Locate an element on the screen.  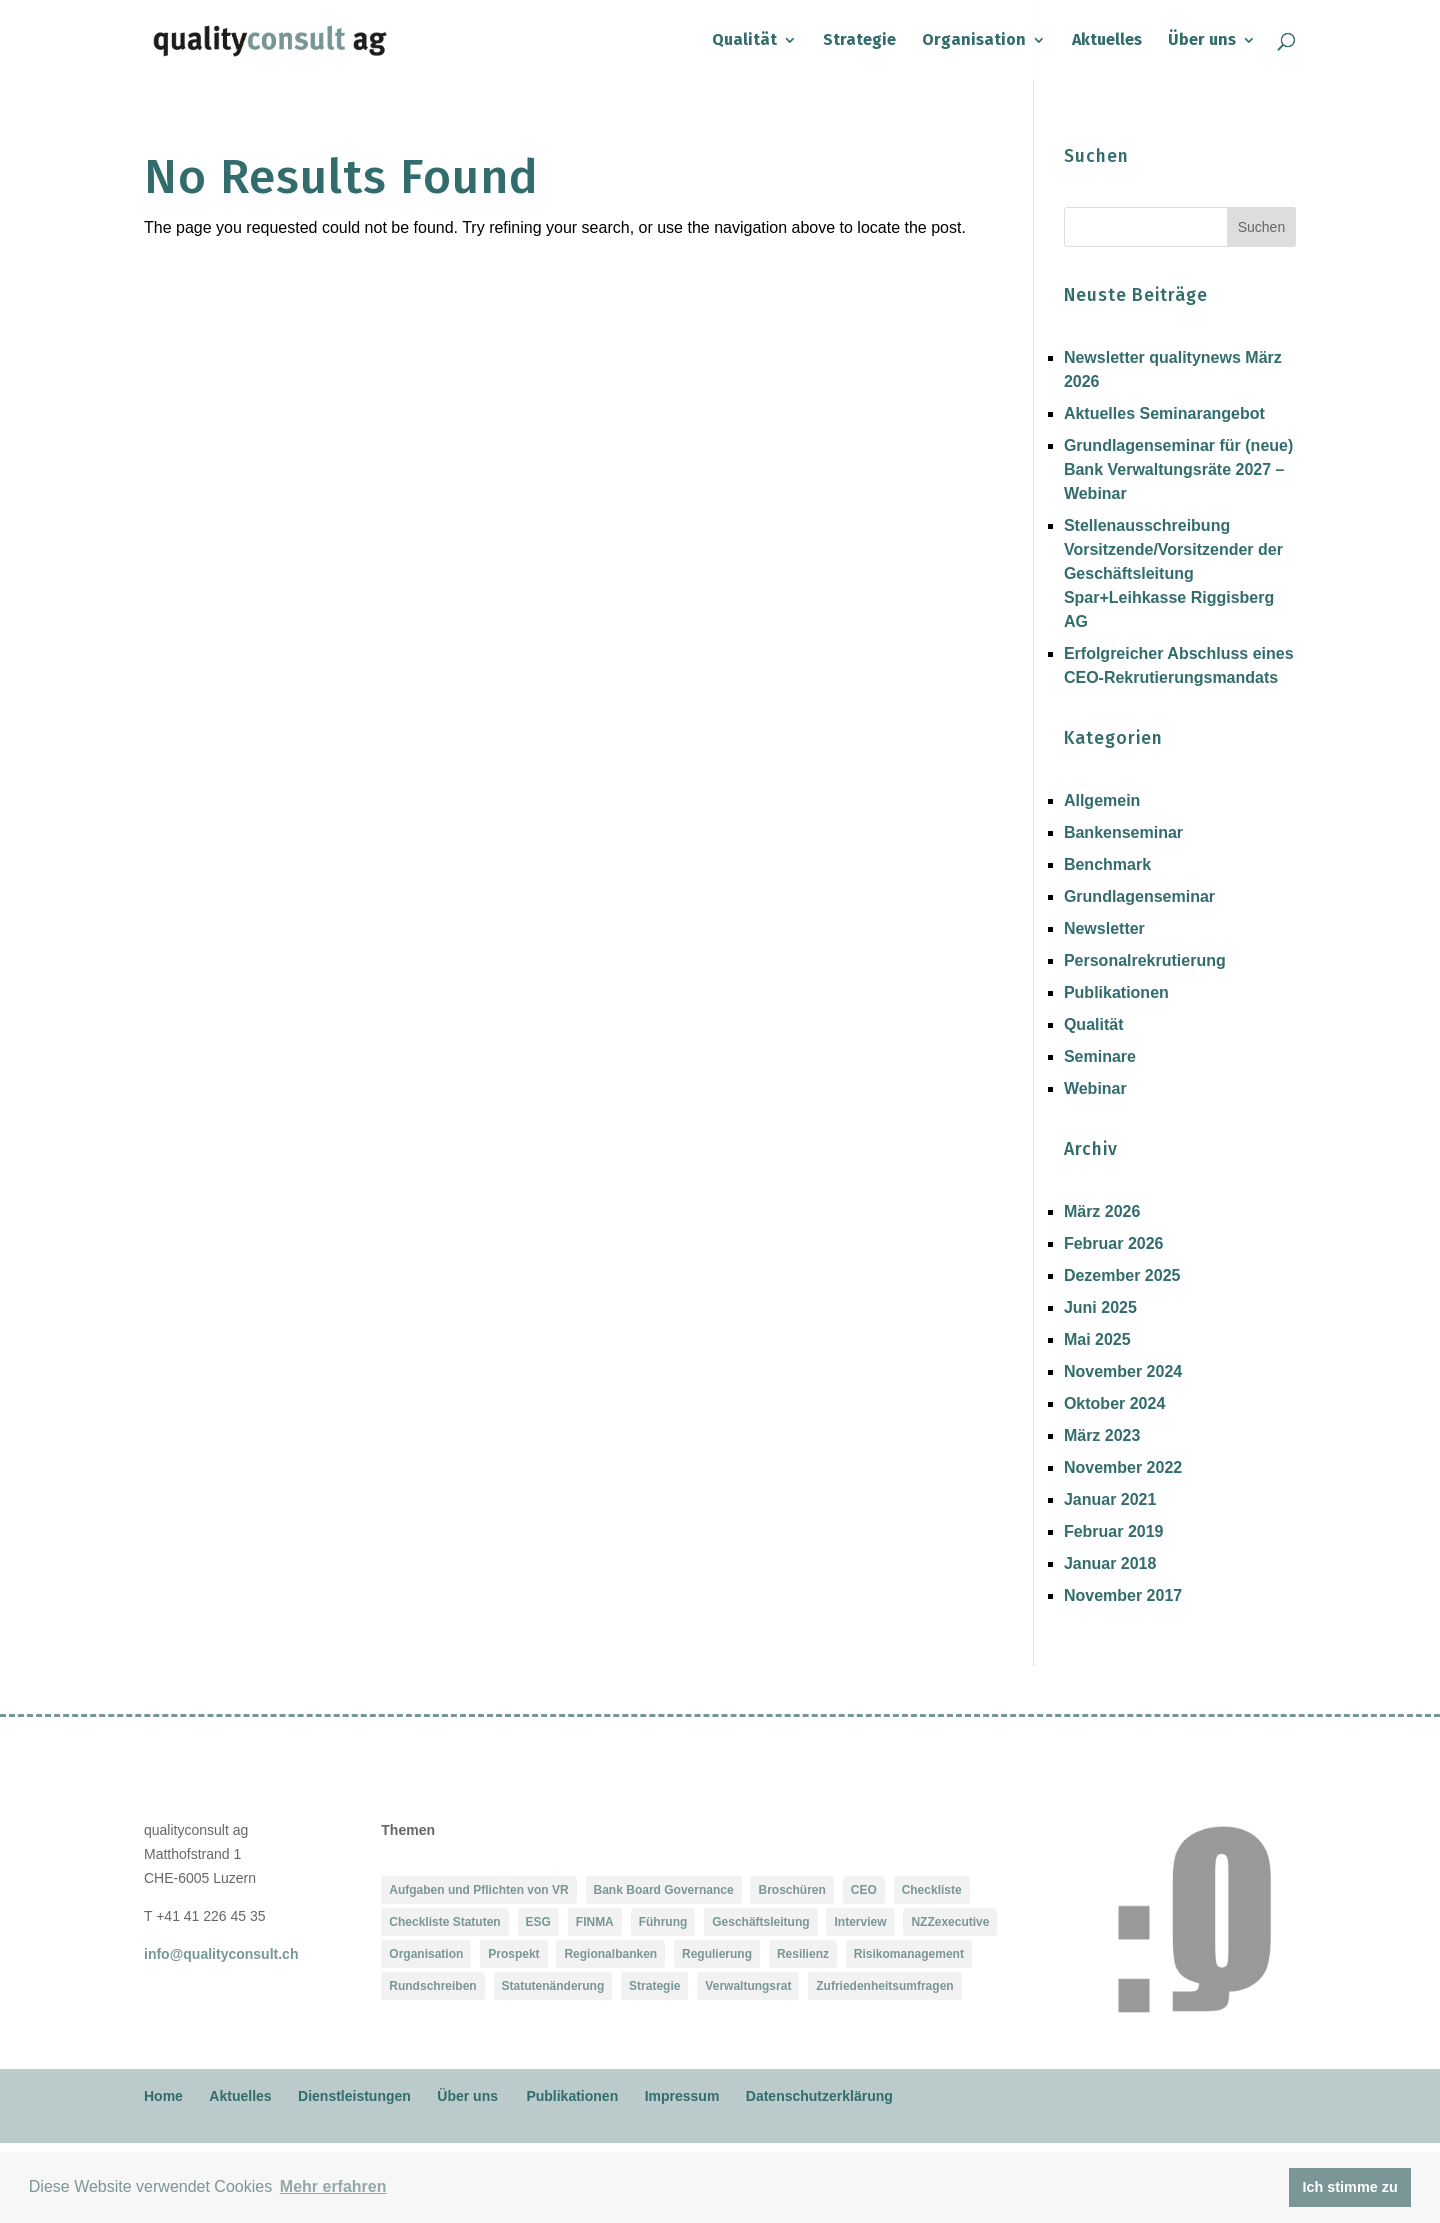
Februar 2026 is located at coordinates (1114, 1243).